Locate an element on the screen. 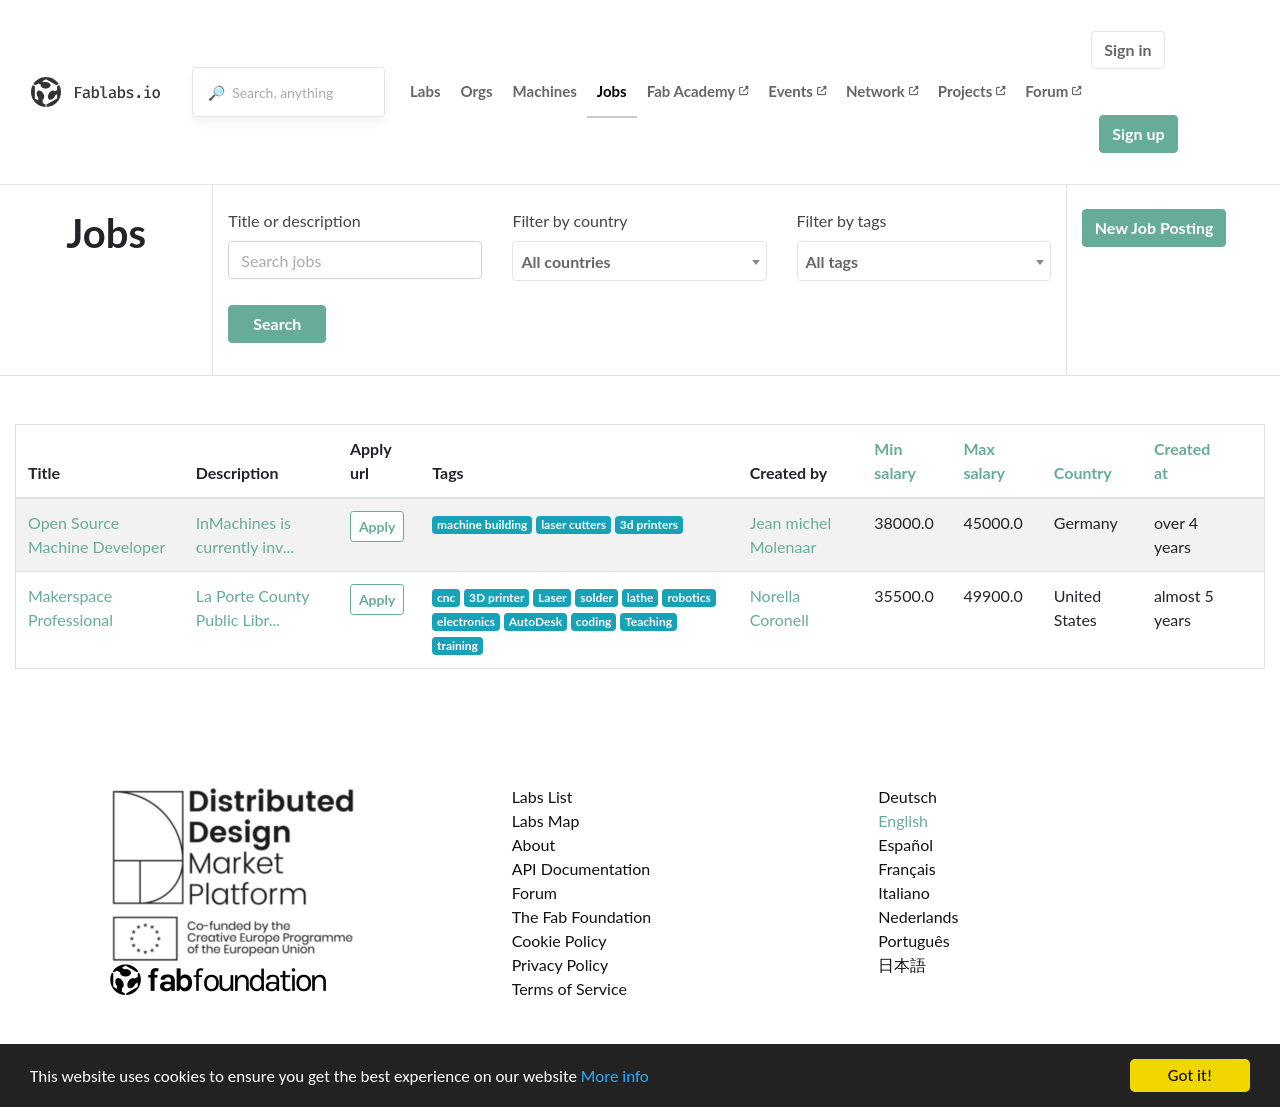  Network is located at coordinates (882, 91).